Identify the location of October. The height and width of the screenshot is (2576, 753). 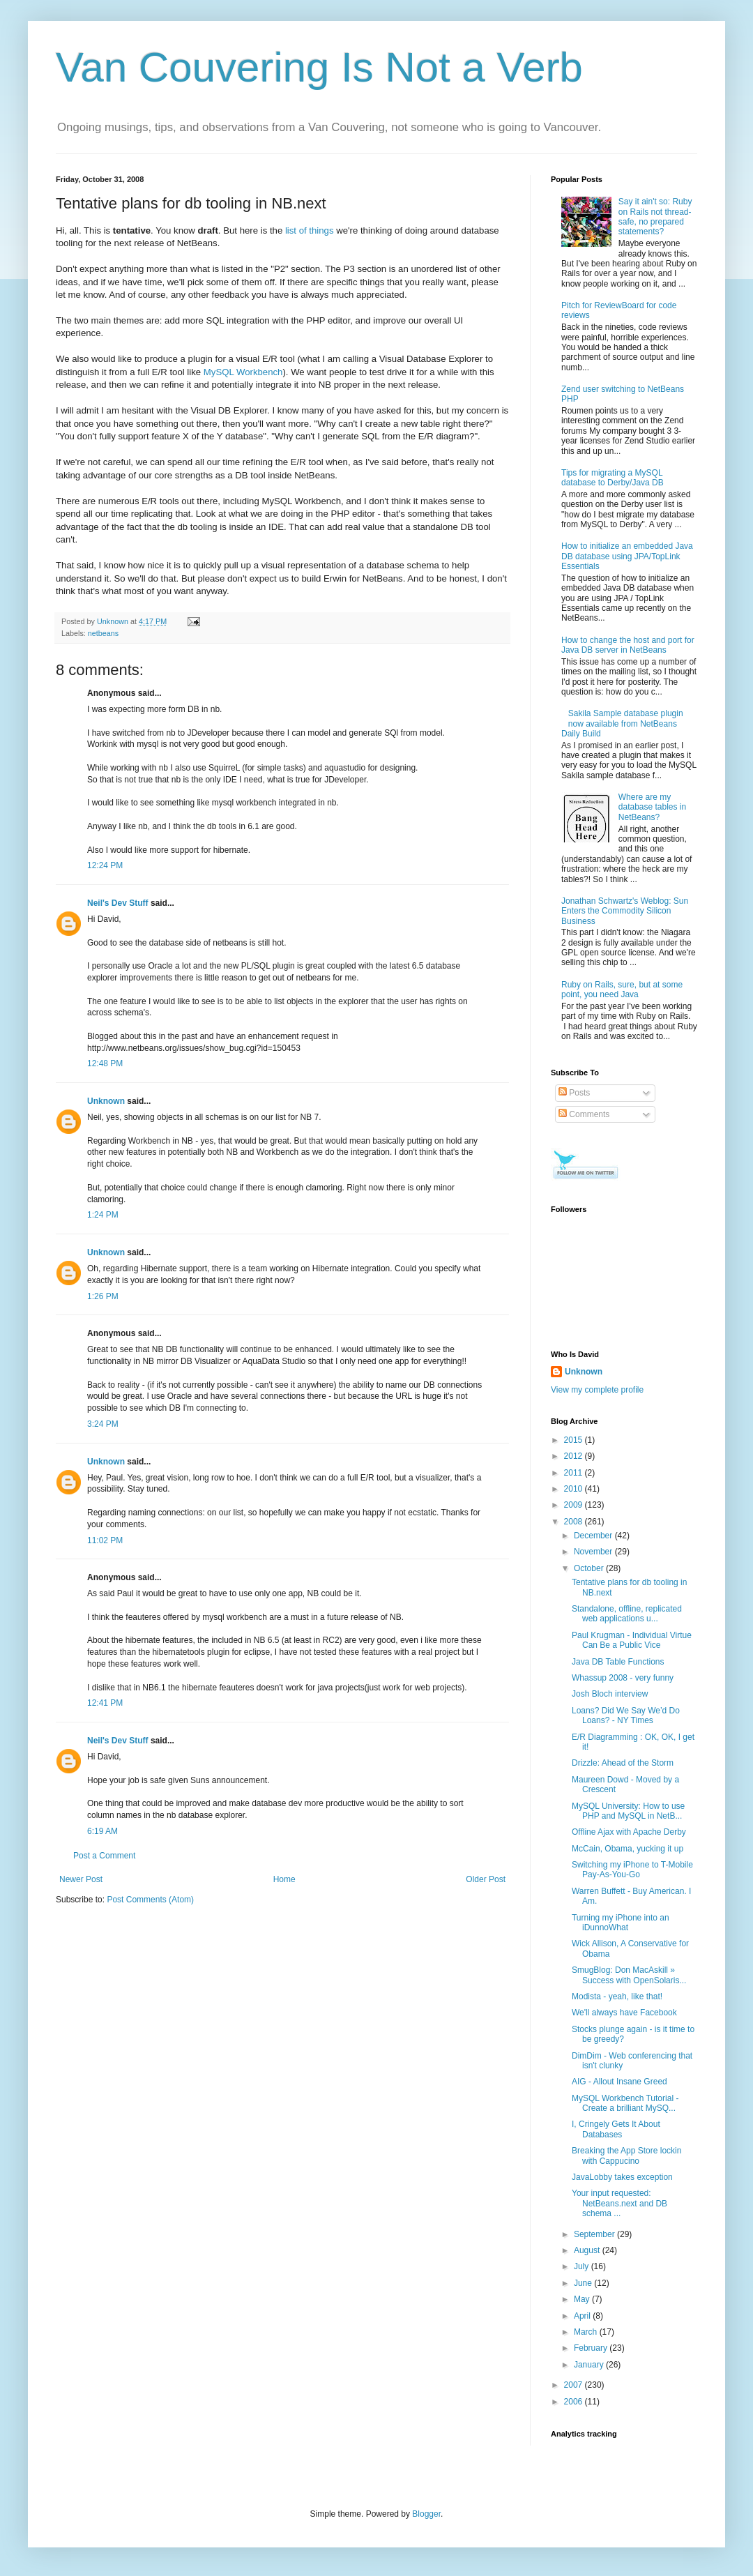
(590, 1568).